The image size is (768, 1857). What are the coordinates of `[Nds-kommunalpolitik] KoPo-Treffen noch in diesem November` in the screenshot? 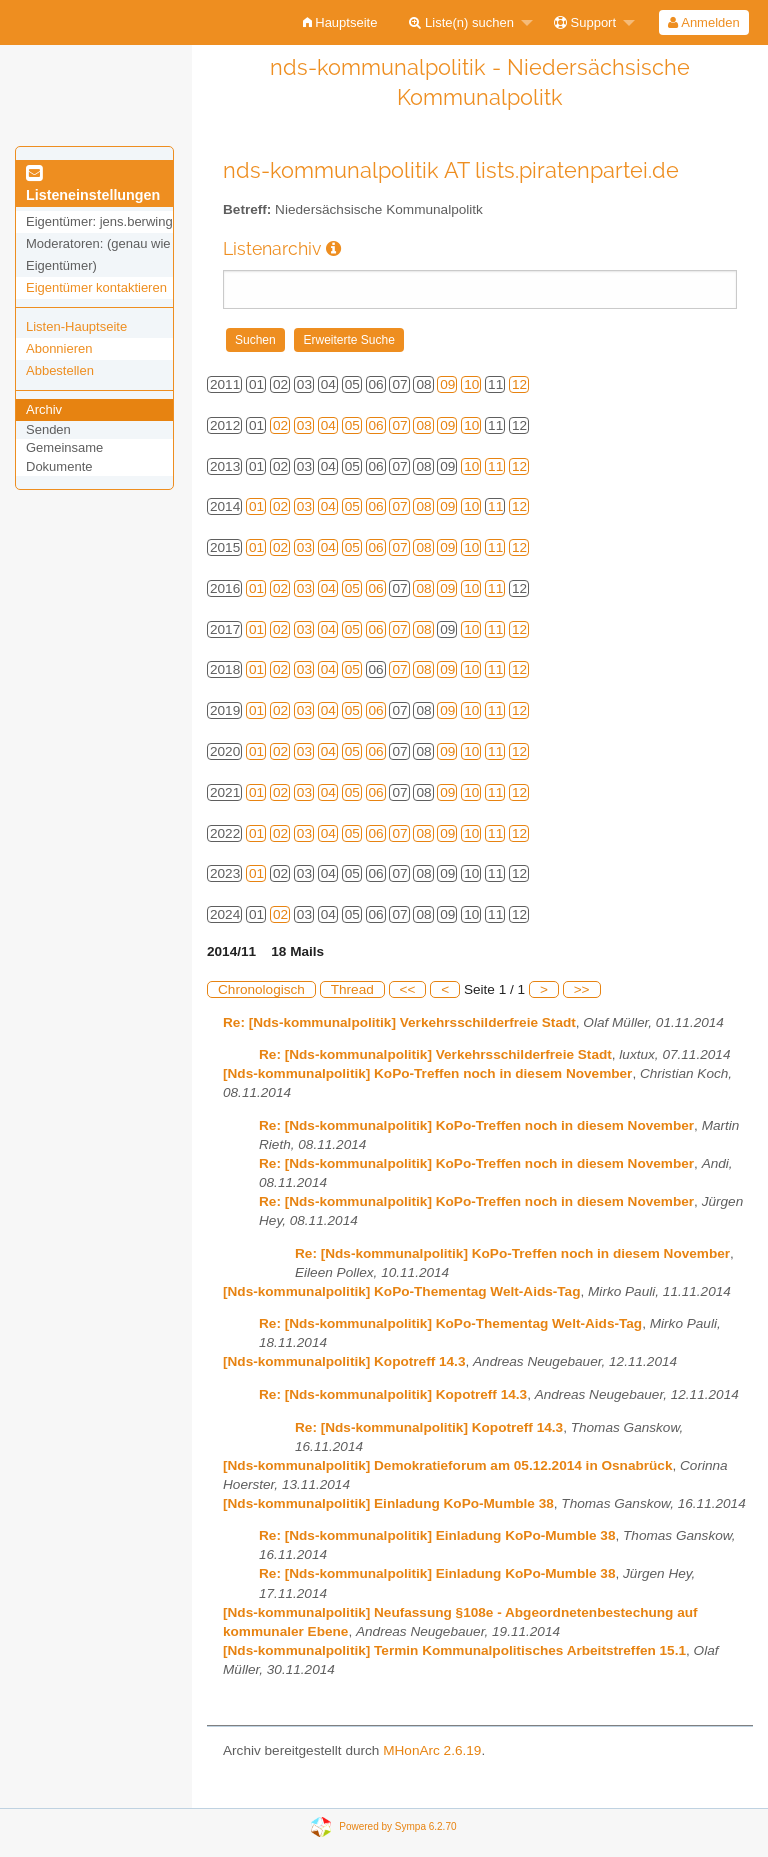 It's located at (427, 1073).